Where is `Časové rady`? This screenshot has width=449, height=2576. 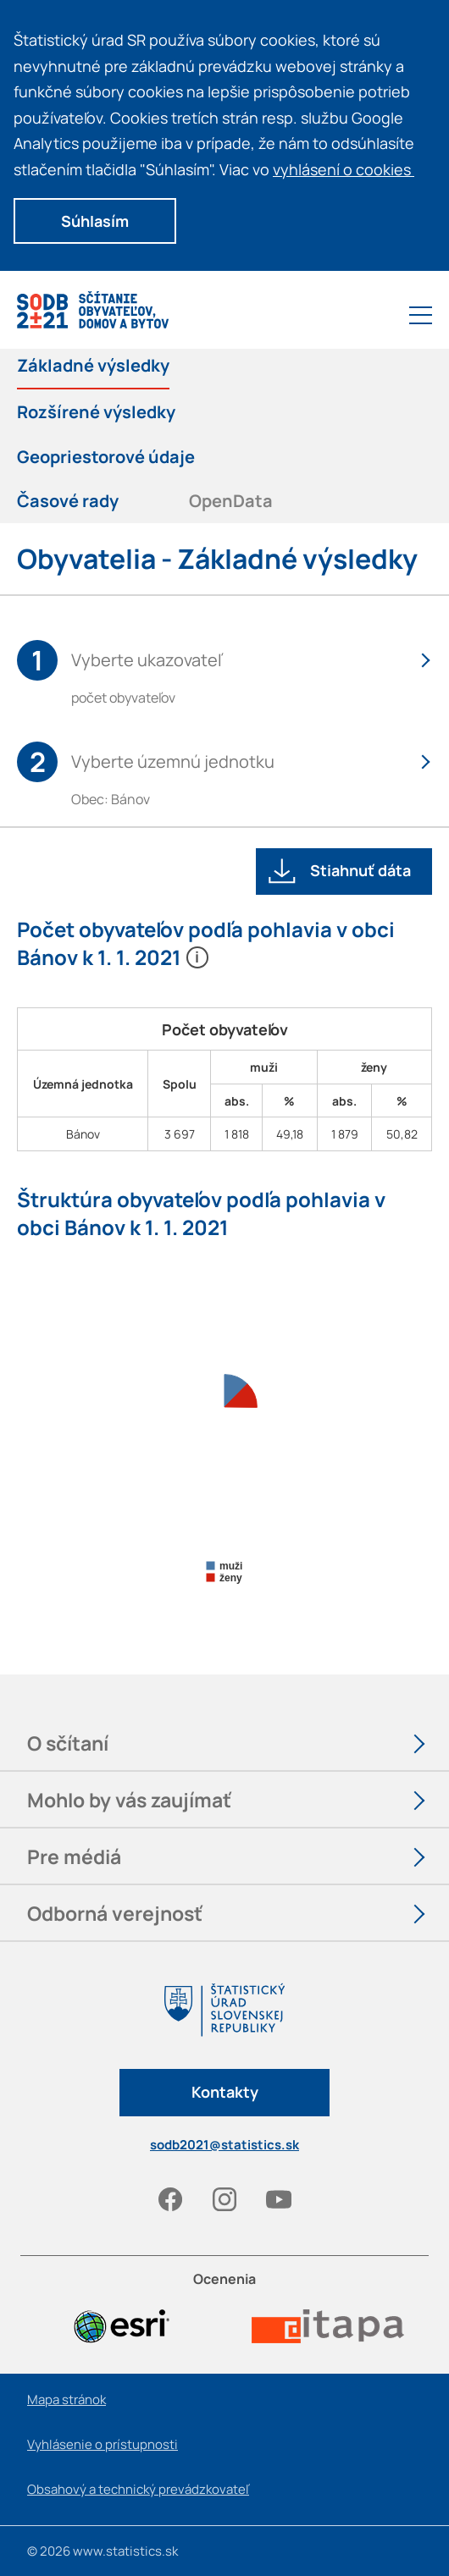
Časové rady is located at coordinates (68, 500).